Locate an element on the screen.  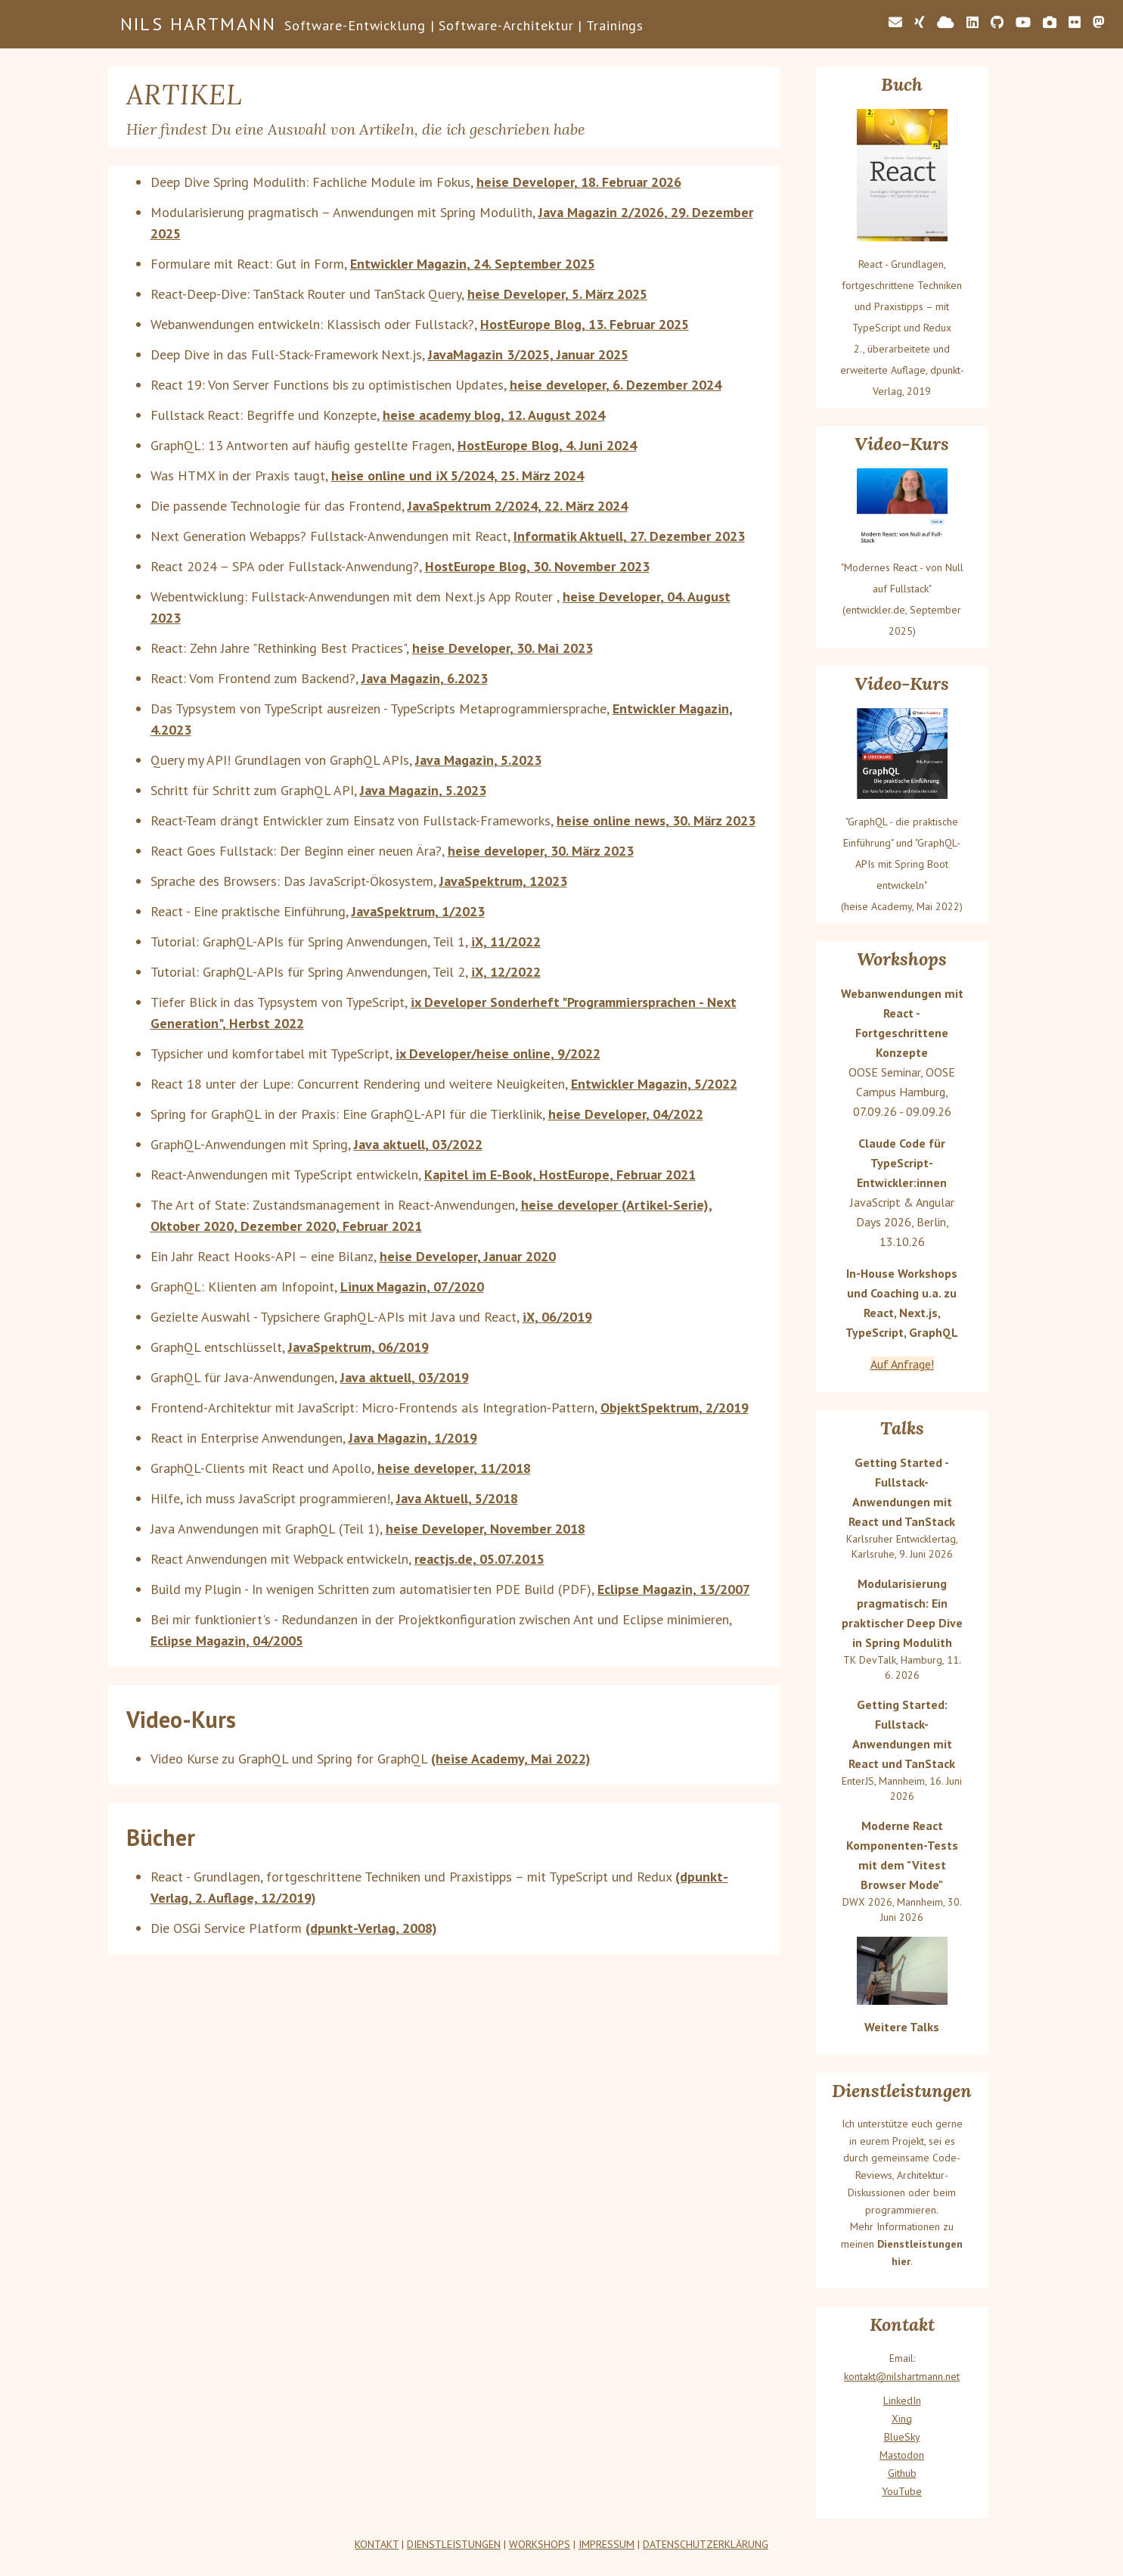
heise Developer, Januar 2020 is located at coordinates (468, 1256).